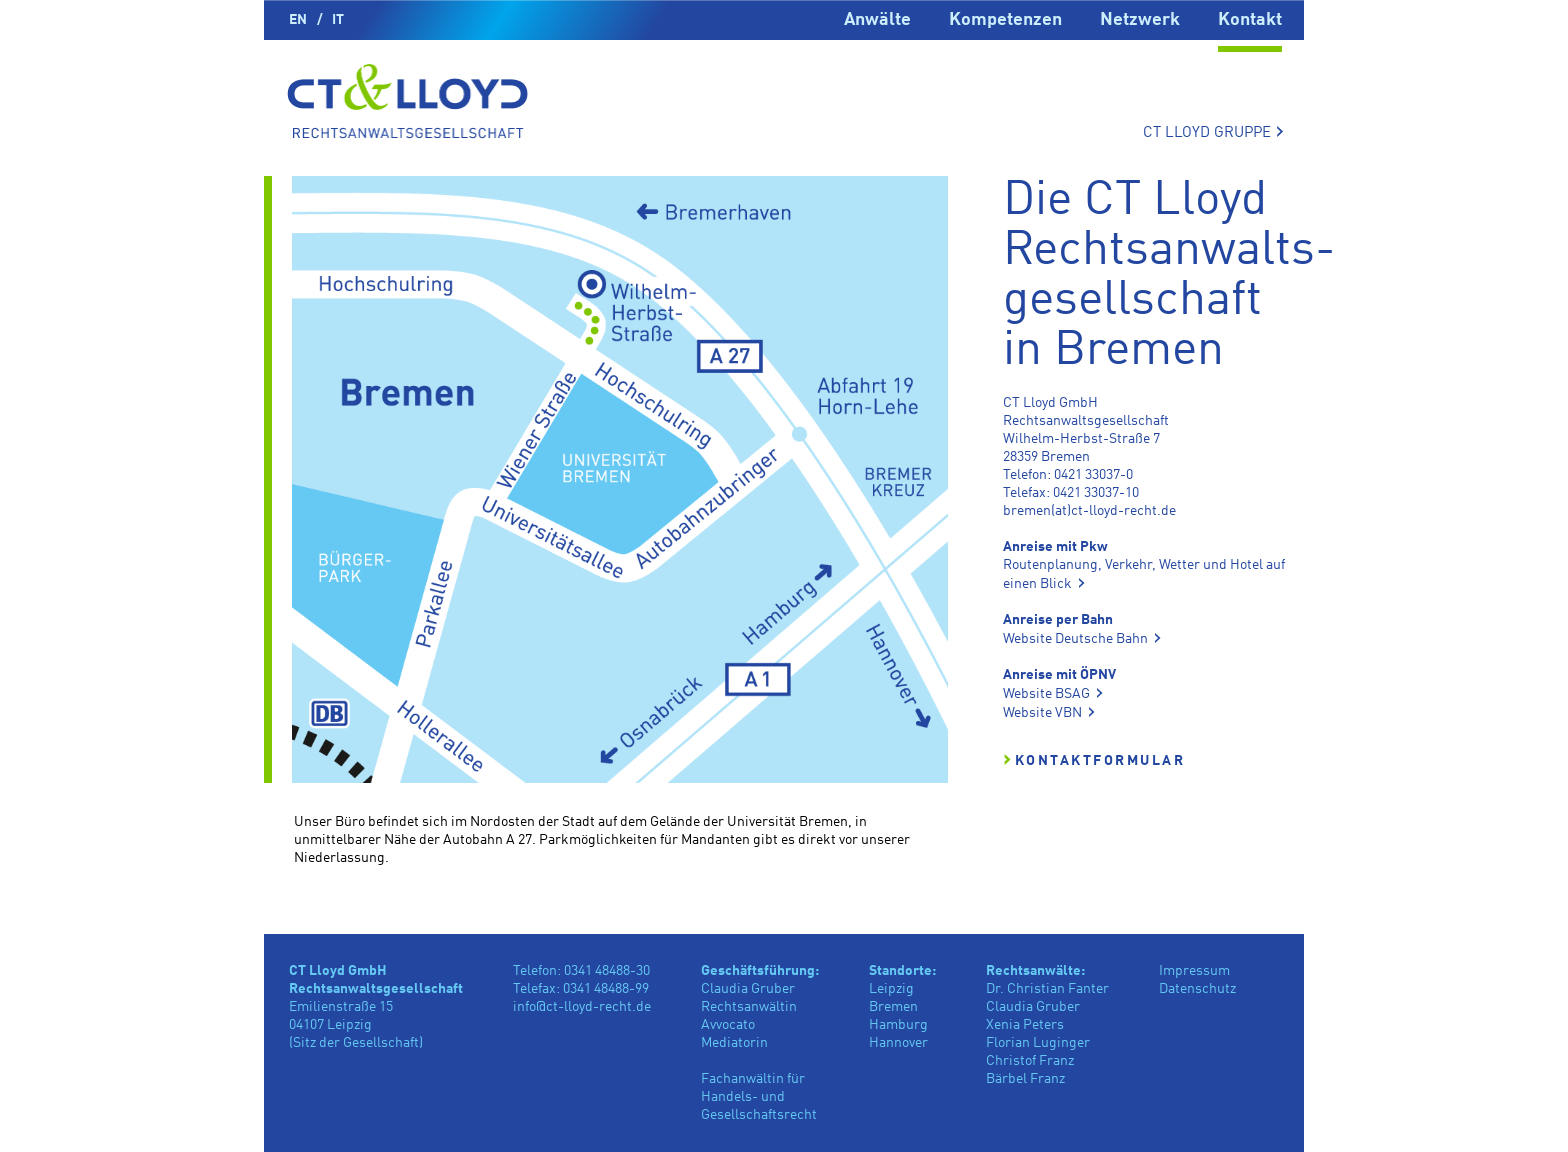 Image resolution: width=1568 pixels, height=1152 pixels. What do you see at coordinates (1038, 1043) in the screenshot?
I see `Florian Luginger` at bounding box center [1038, 1043].